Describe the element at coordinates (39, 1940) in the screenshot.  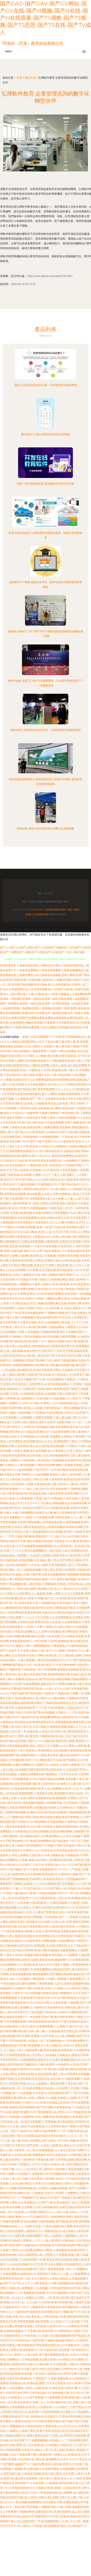
I see `欧美肏屄小视频` at that location.